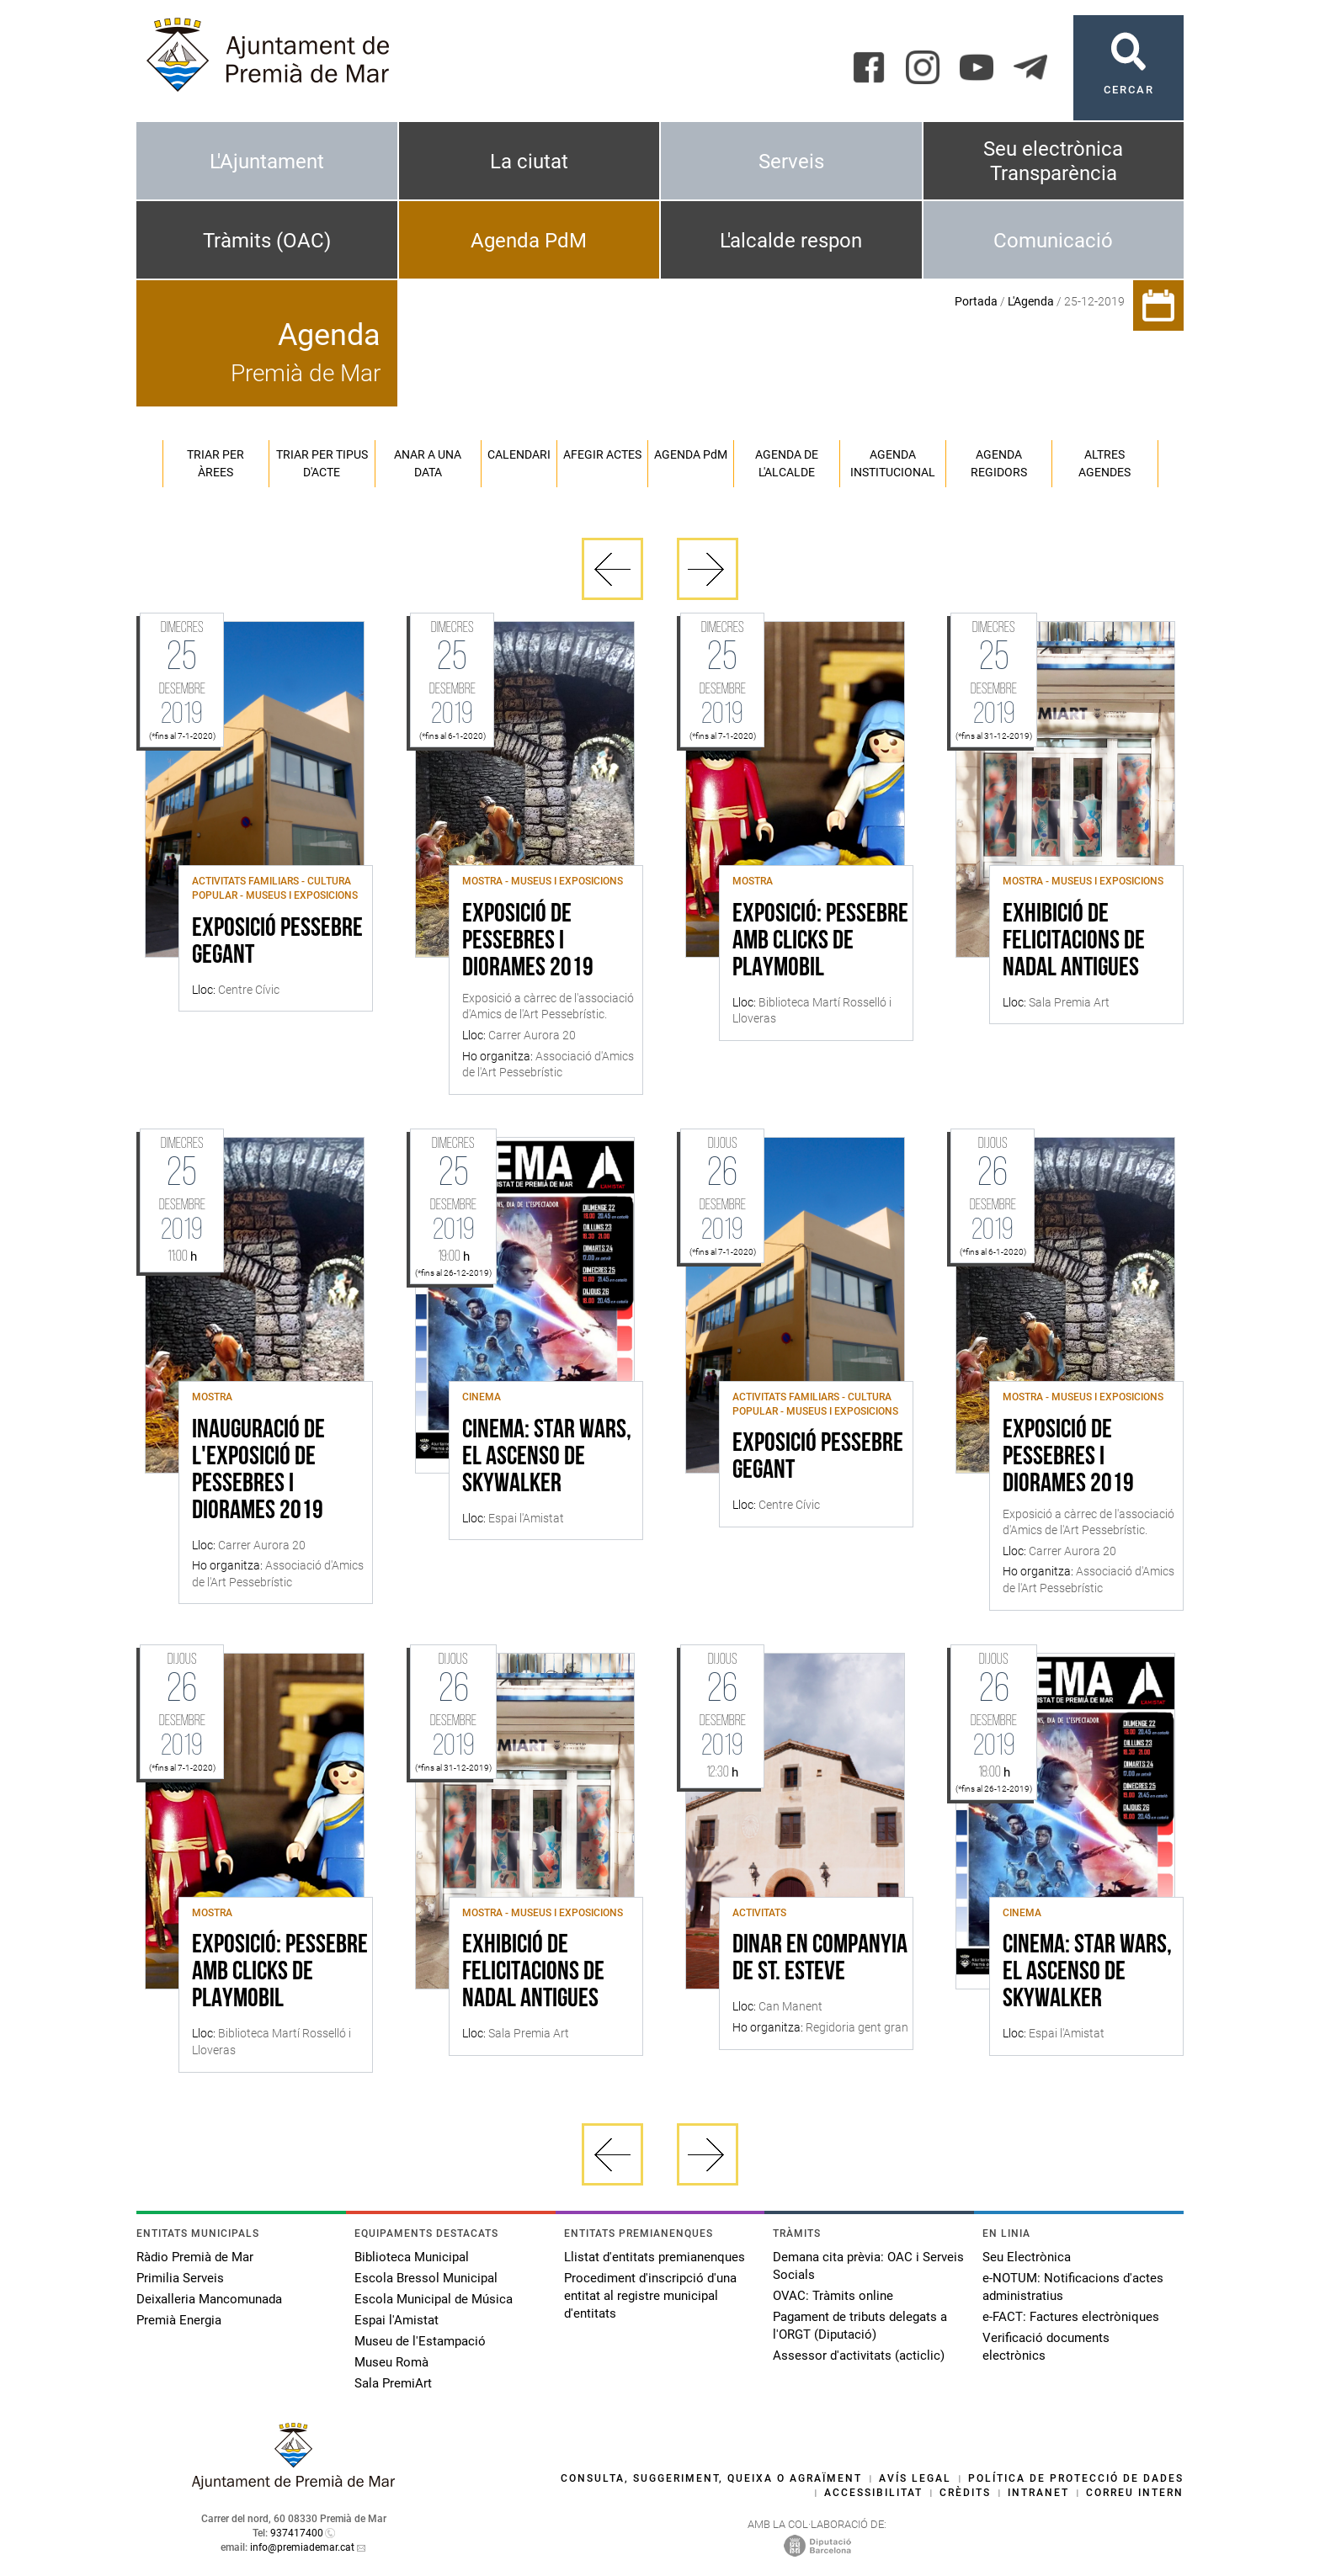 This screenshot has height=2576, width=1320. Describe the element at coordinates (650, 2296) in the screenshot. I see `Procediment d'inscripció d'una entitat al registre municipal d'entitats` at that location.